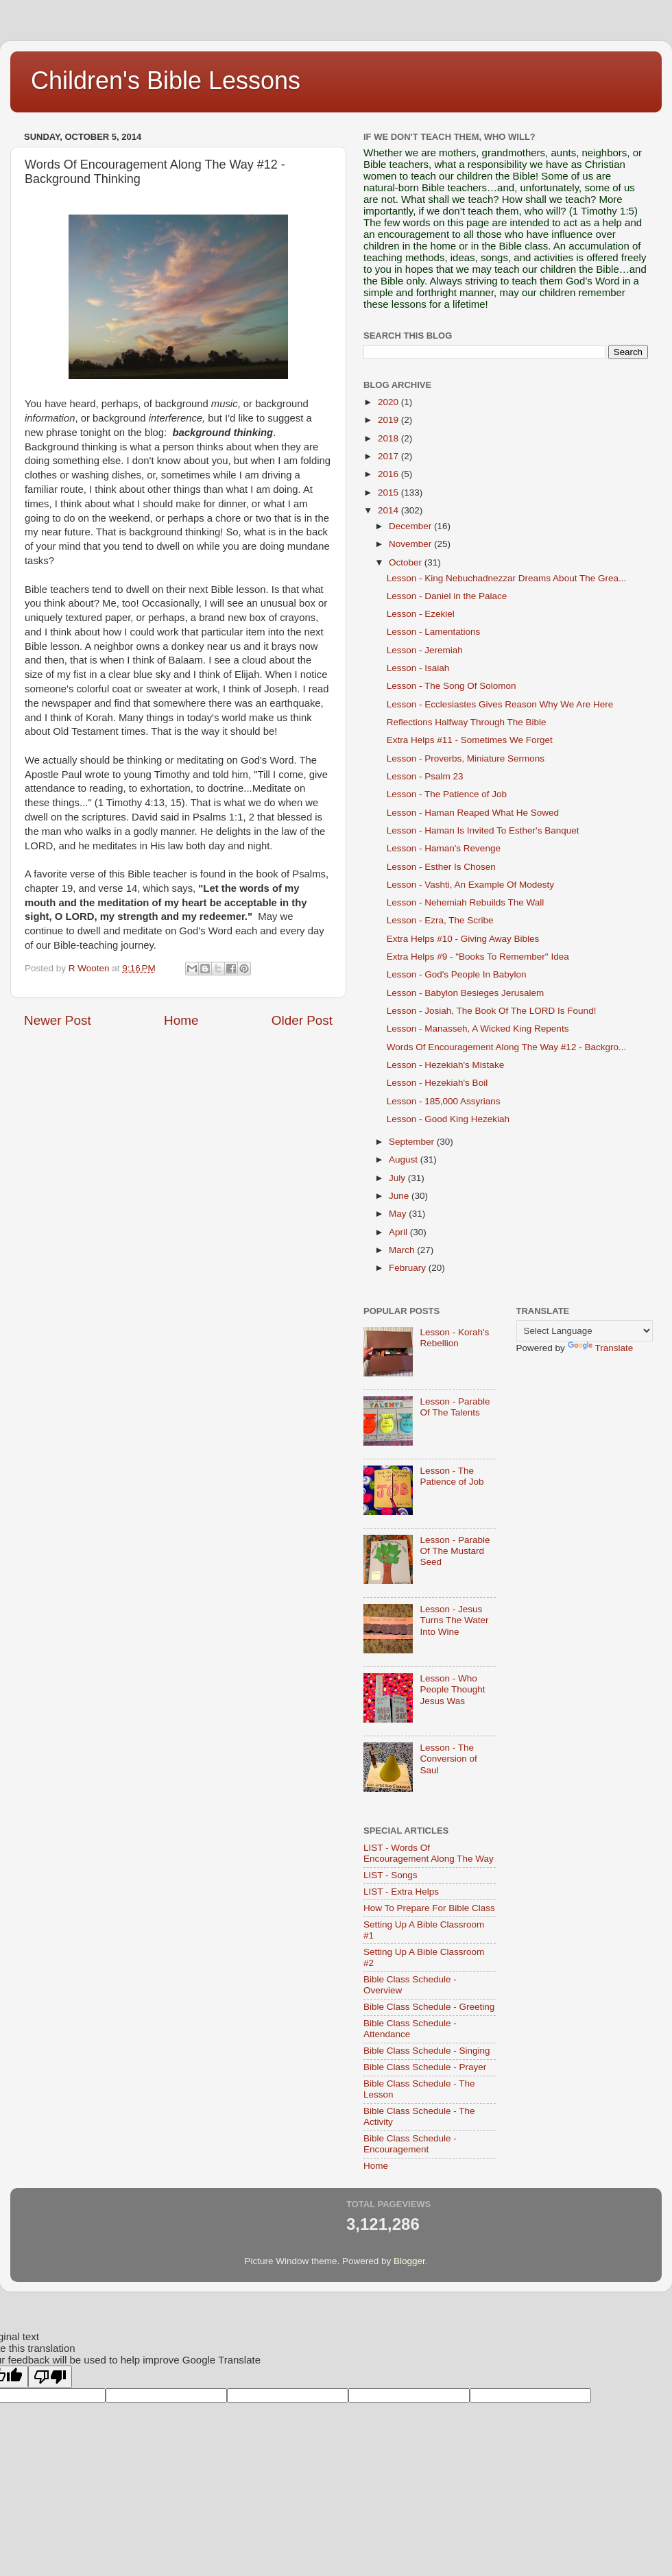  Describe the element at coordinates (401, 1891) in the screenshot. I see `LIST - Extra Helps` at that location.